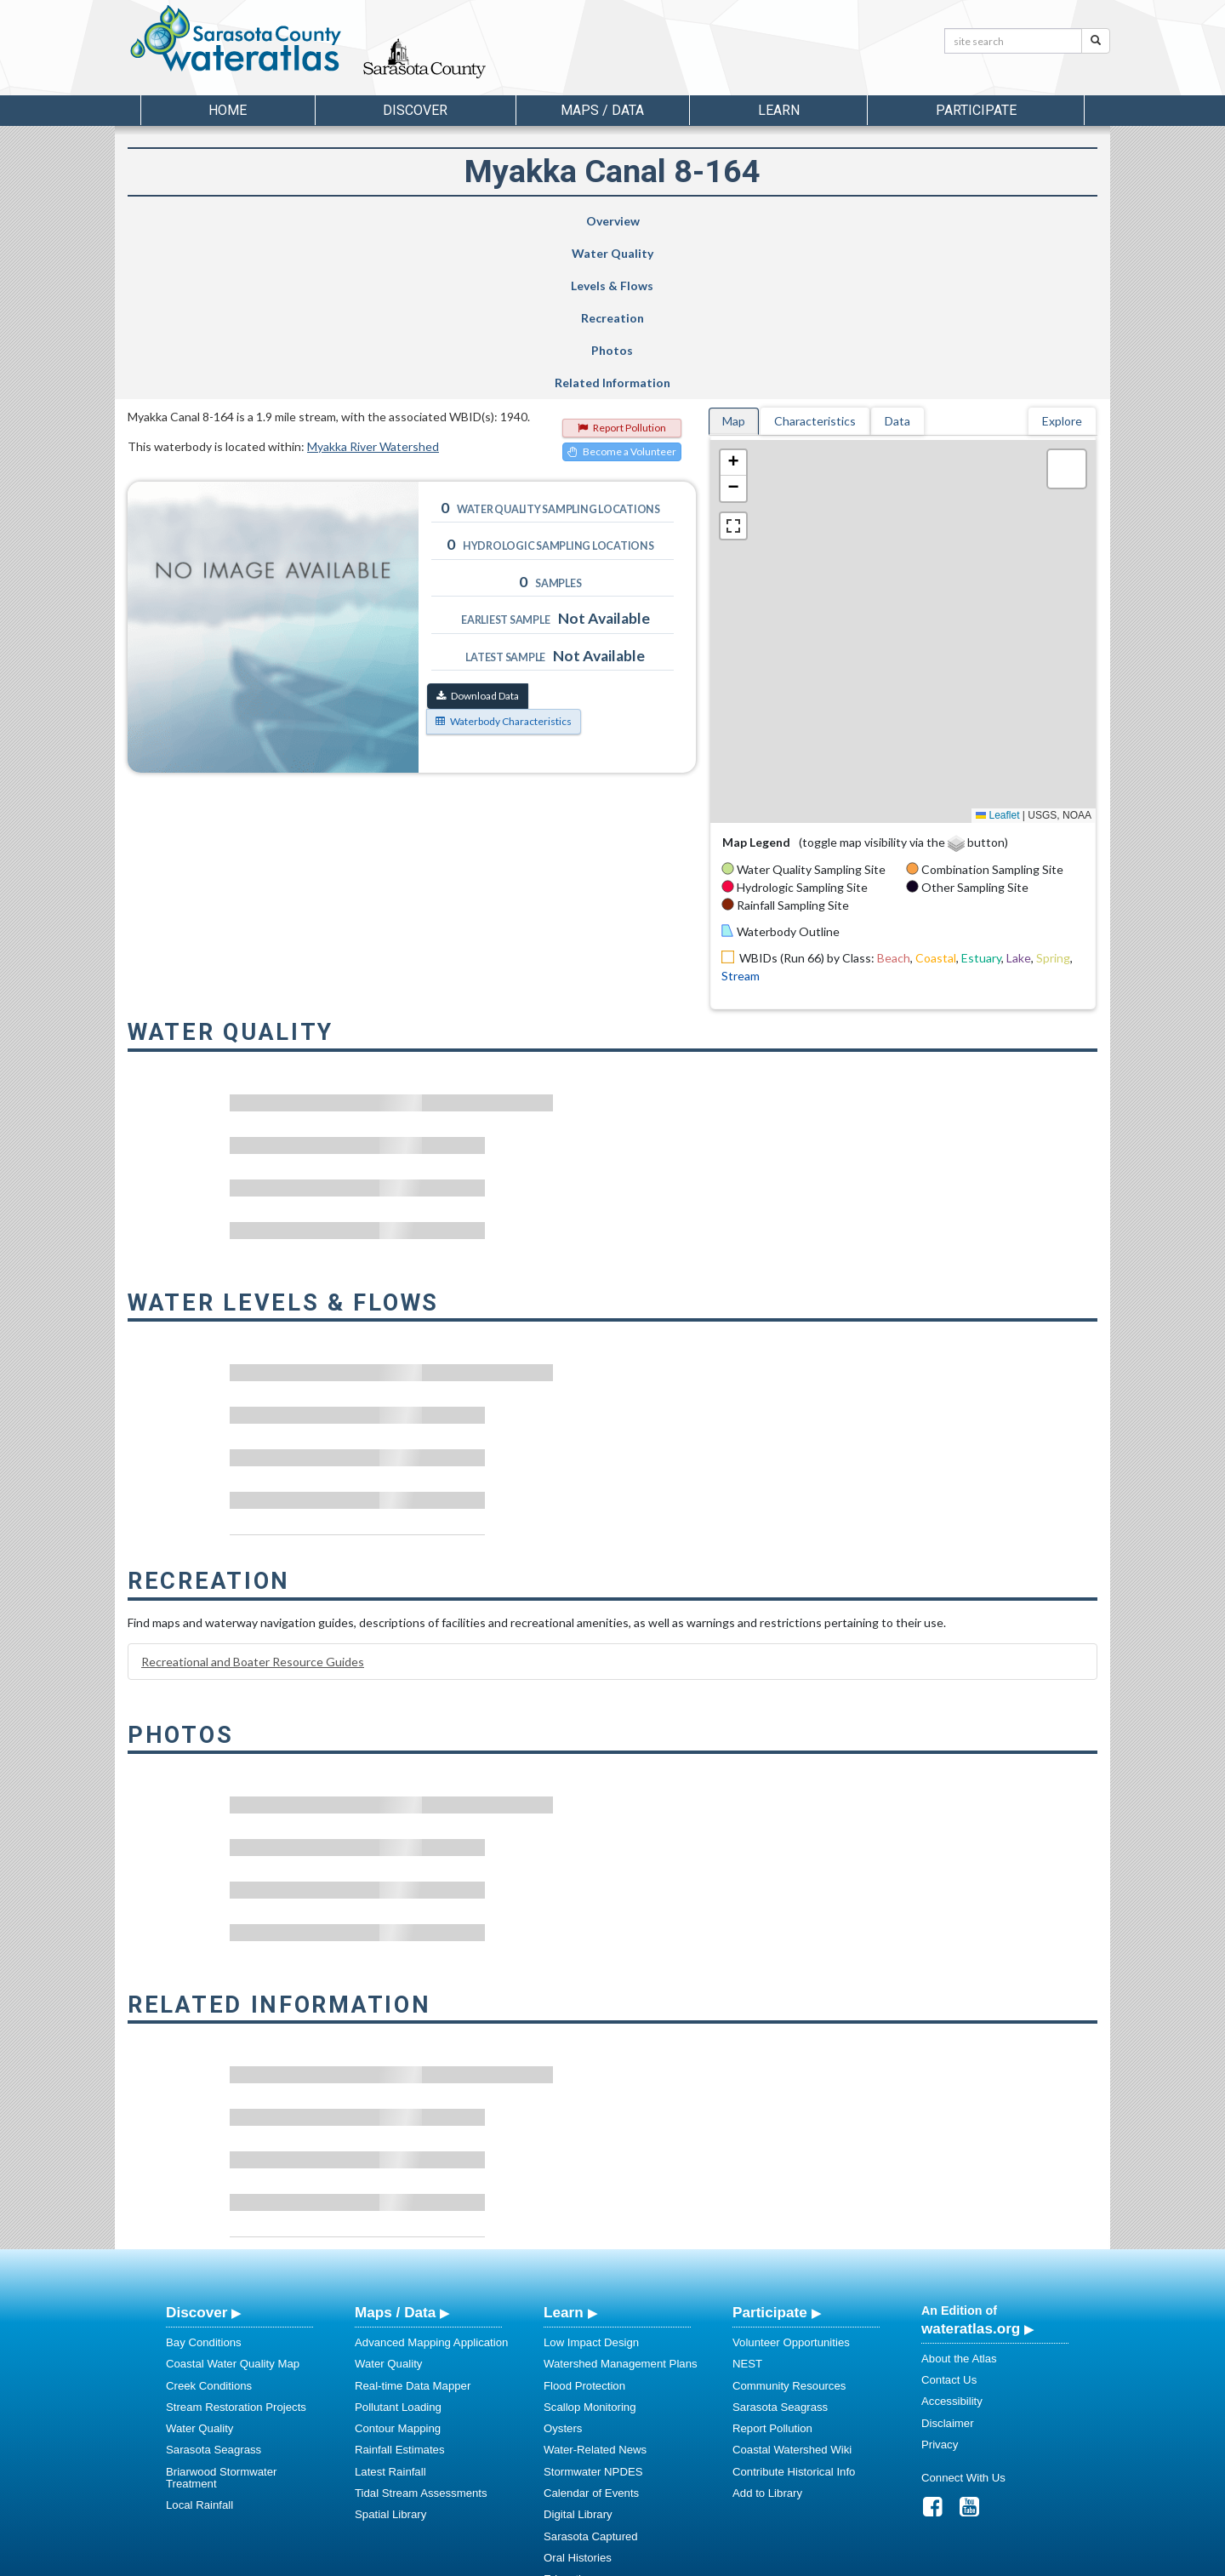 The height and width of the screenshot is (2576, 1225). Describe the element at coordinates (390, 2310) in the screenshot. I see `Latest Rainfall` at that location.